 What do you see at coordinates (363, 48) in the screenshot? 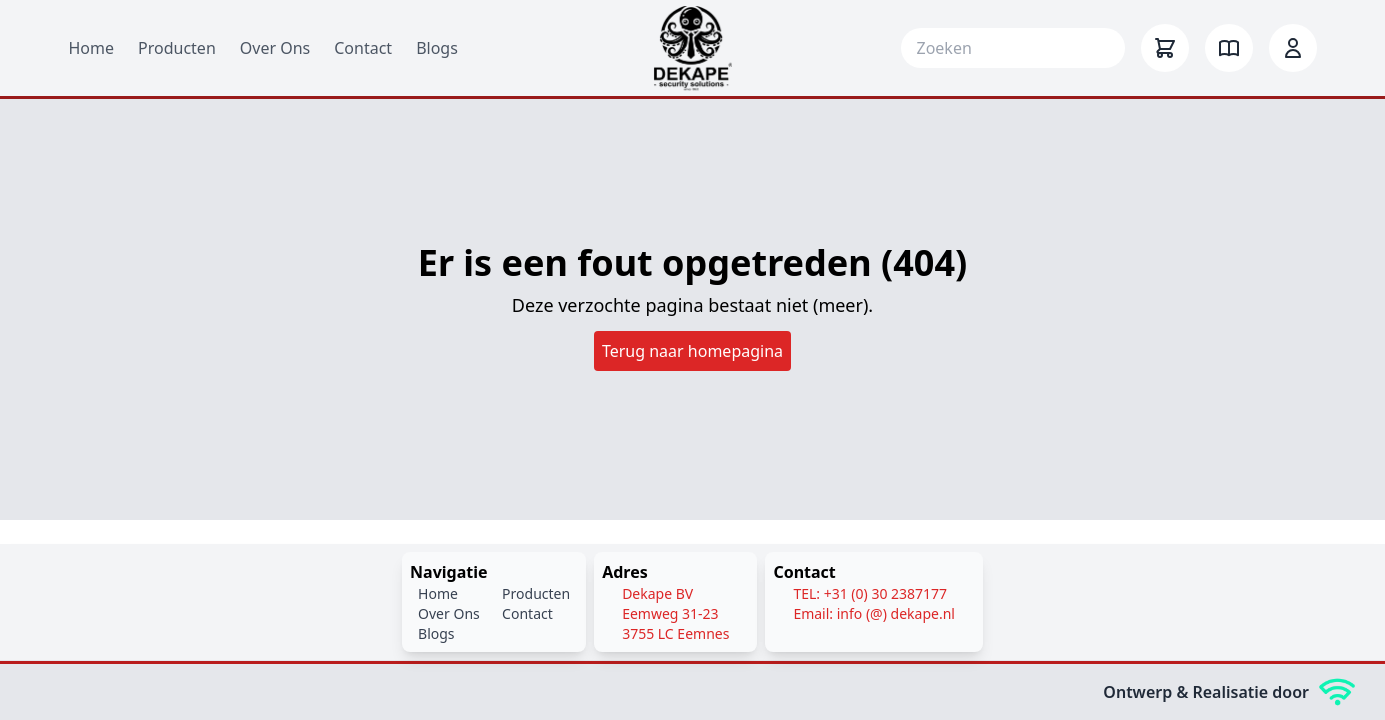
I see `Contact` at bounding box center [363, 48].